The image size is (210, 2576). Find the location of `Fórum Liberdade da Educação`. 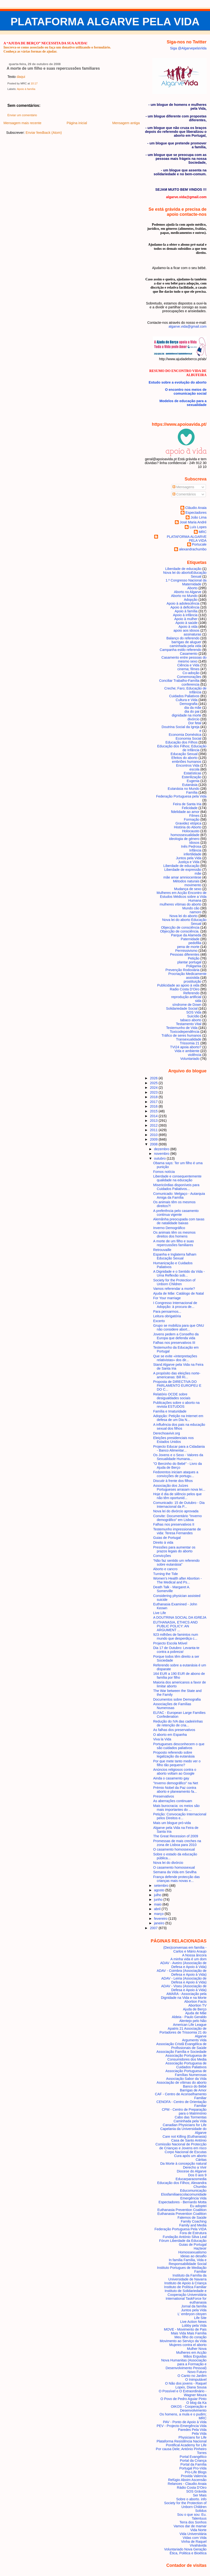

Fórum Liberdade da Educação is located at coordinates (182, 2241).